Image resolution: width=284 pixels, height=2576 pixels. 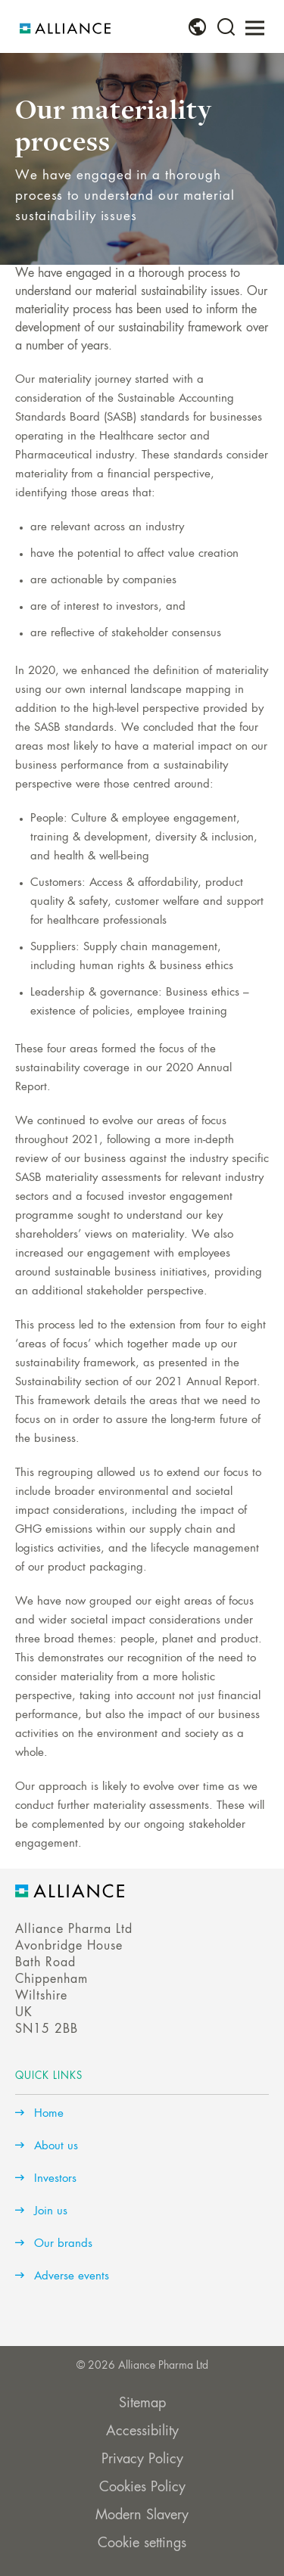 What do you see at coordinates (197, 27) in the screenshot?
I see `[menuitem]` at bounding box center [197, 27].